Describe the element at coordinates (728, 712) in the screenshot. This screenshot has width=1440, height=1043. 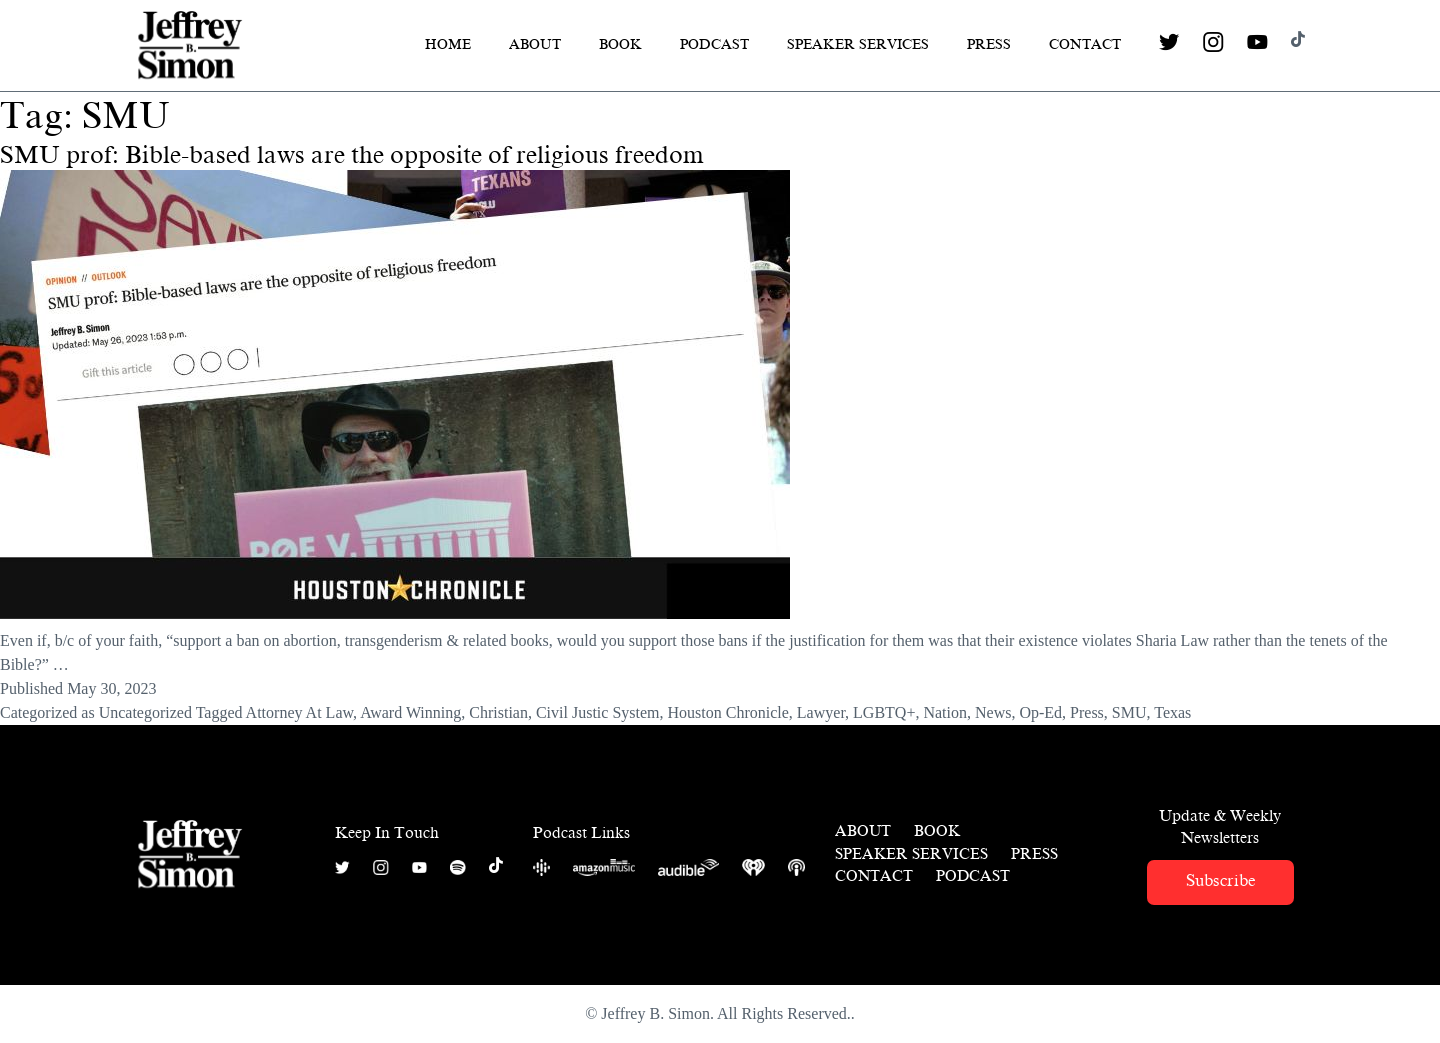
I see `Houston Chronicle` at that location.